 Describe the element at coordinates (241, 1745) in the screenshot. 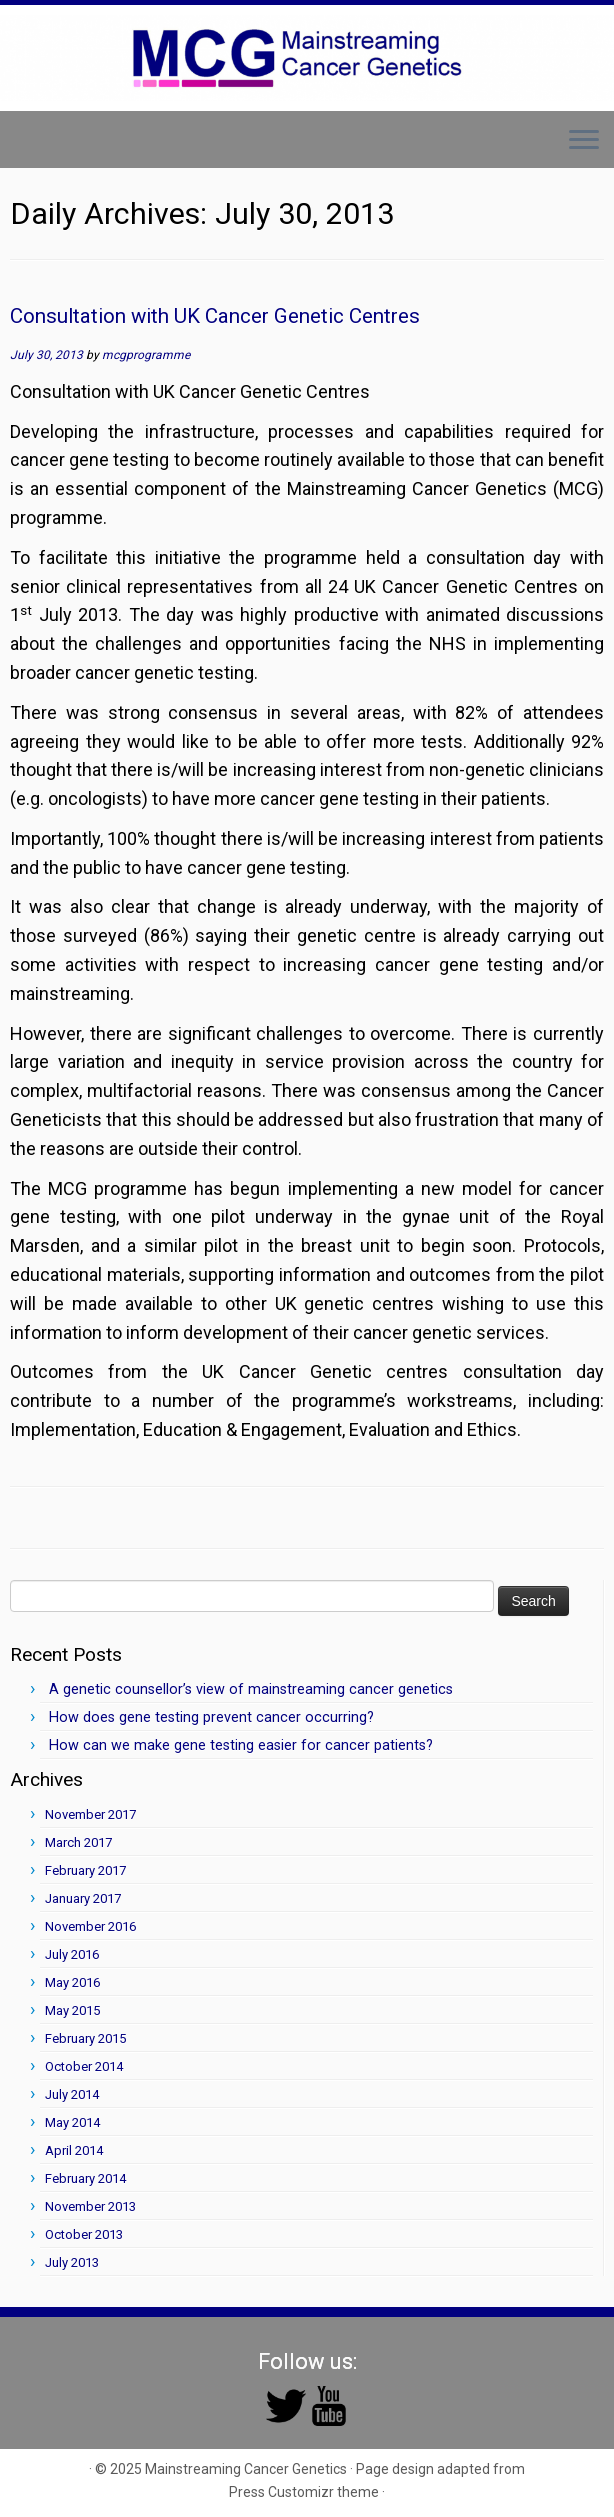

I see `How can we make gene testing easier for cancer patients?` at that location.